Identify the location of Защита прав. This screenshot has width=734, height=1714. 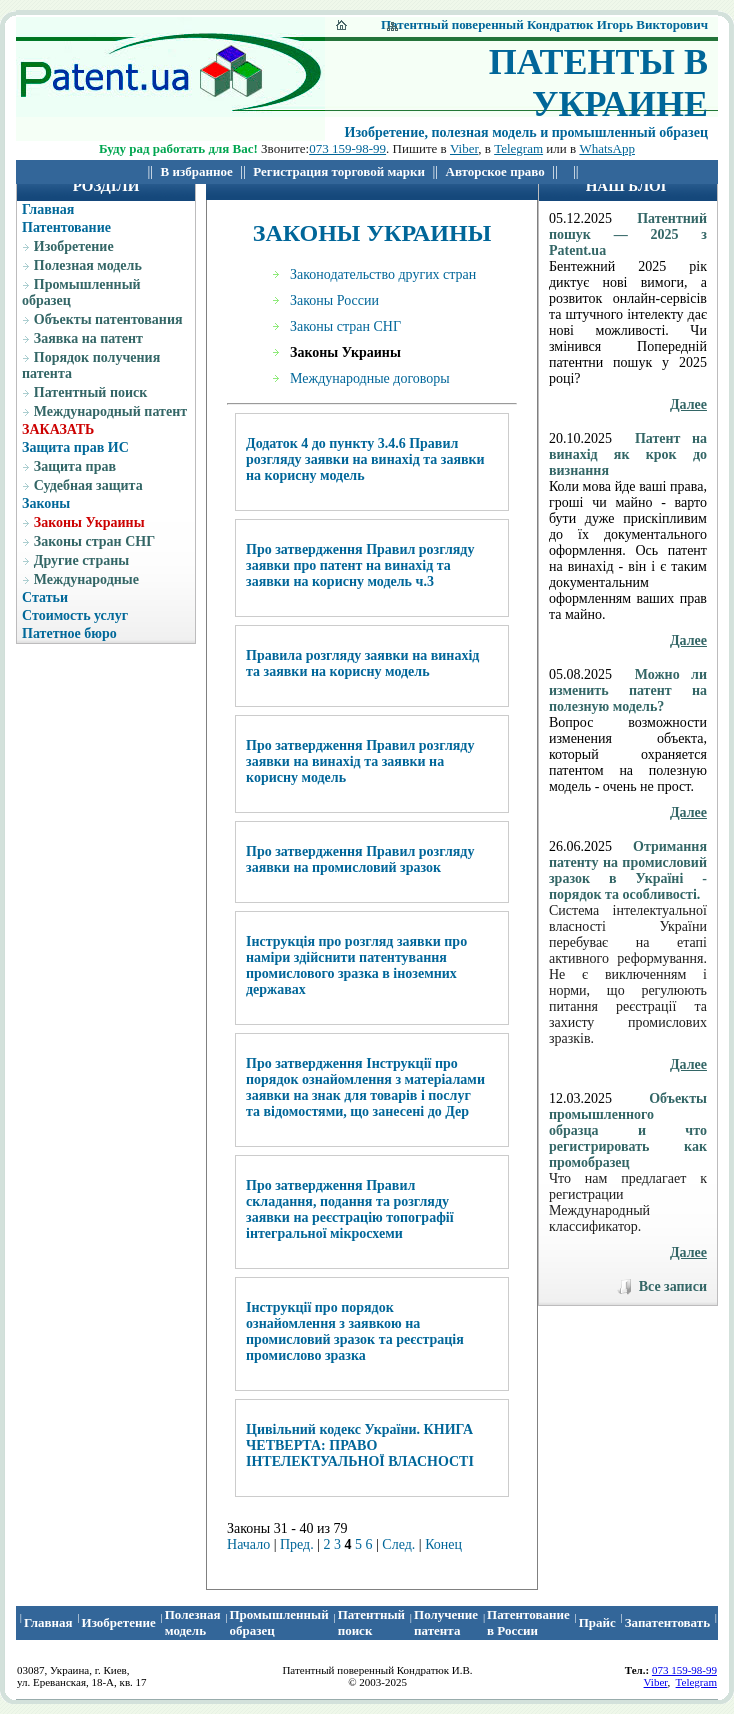
(75, 466).